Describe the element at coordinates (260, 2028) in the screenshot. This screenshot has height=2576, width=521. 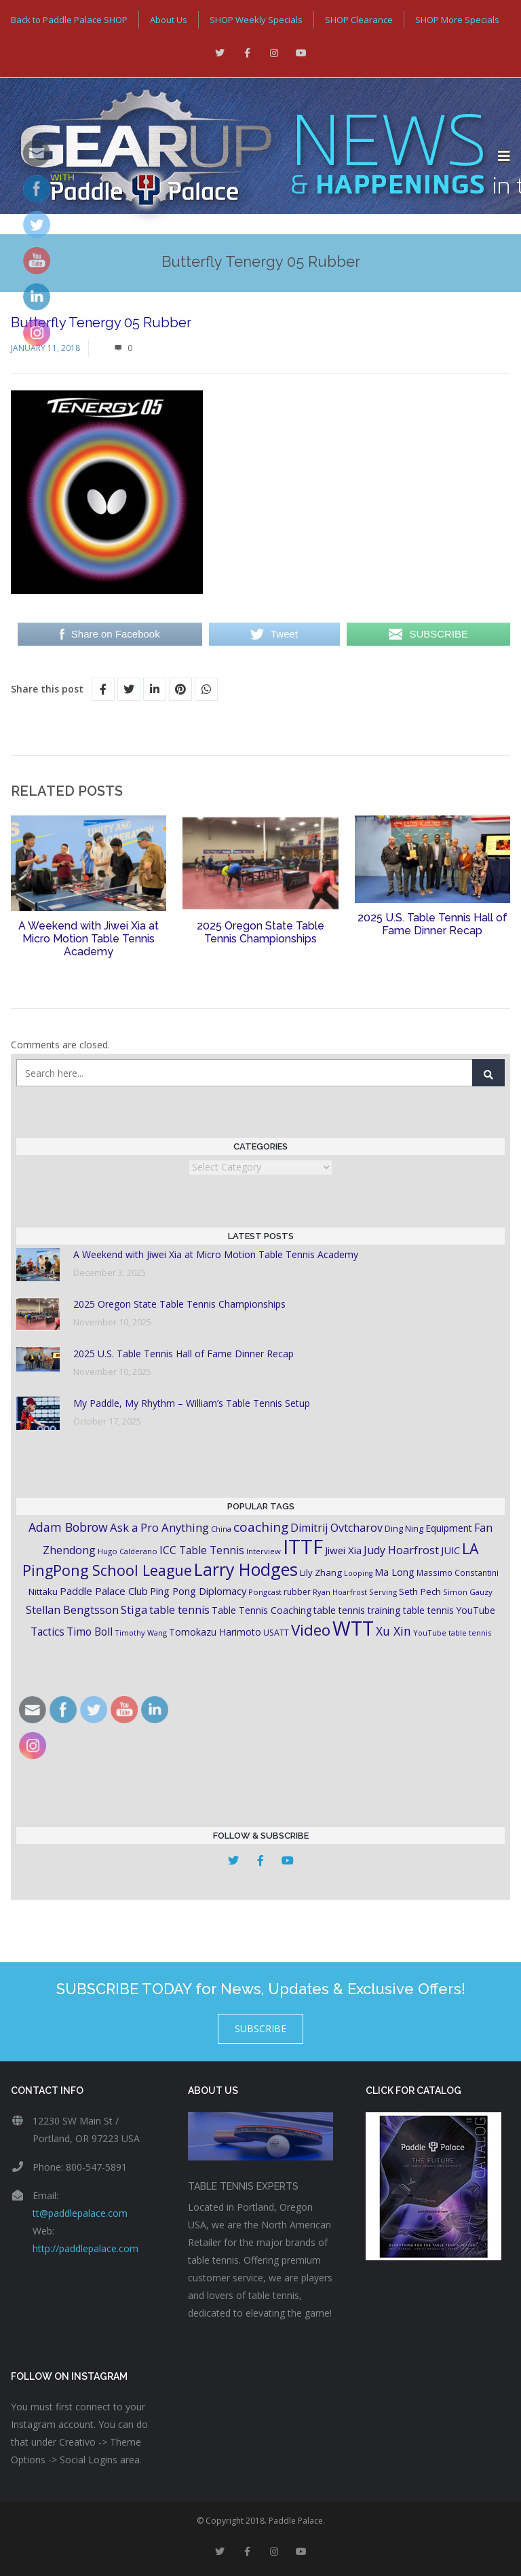
I see `SUBSCRIBE` at that location.